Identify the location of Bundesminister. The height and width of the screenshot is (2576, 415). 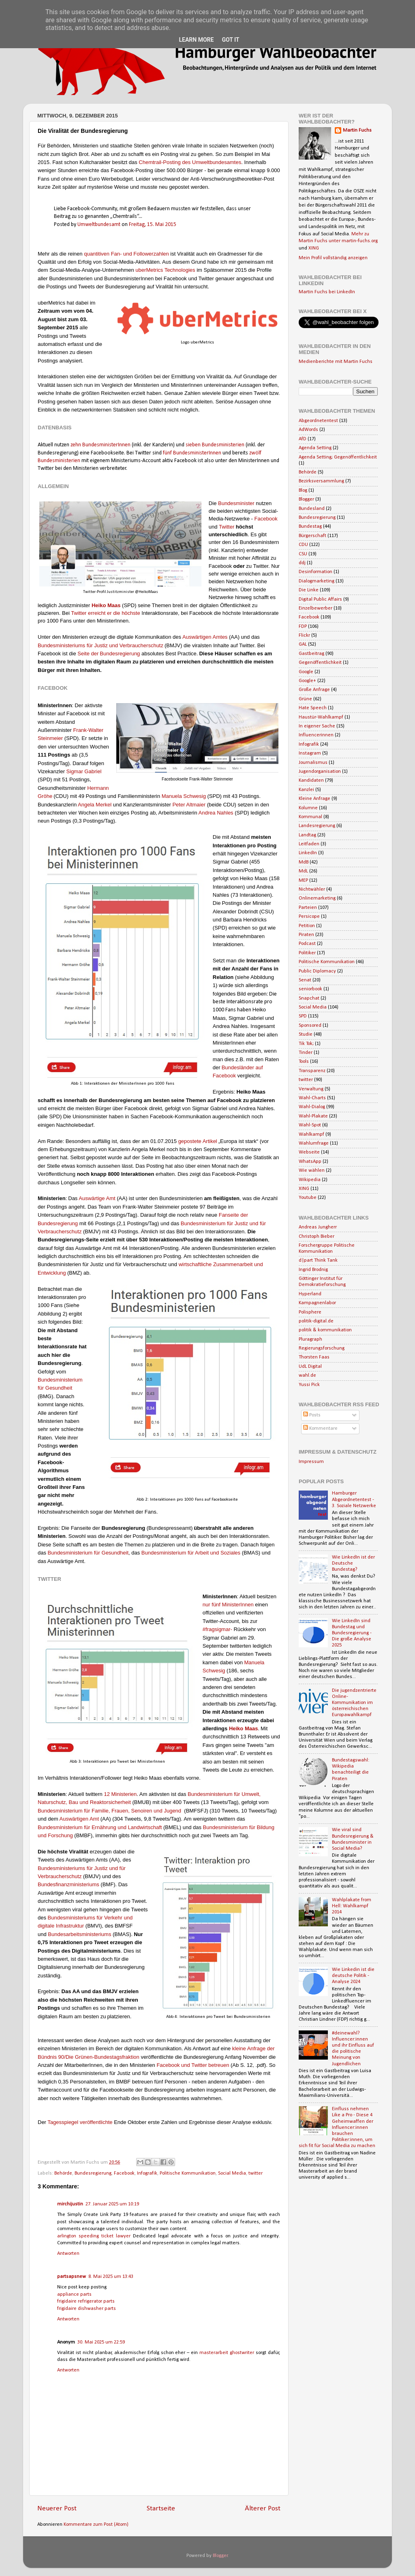
(236, 503).